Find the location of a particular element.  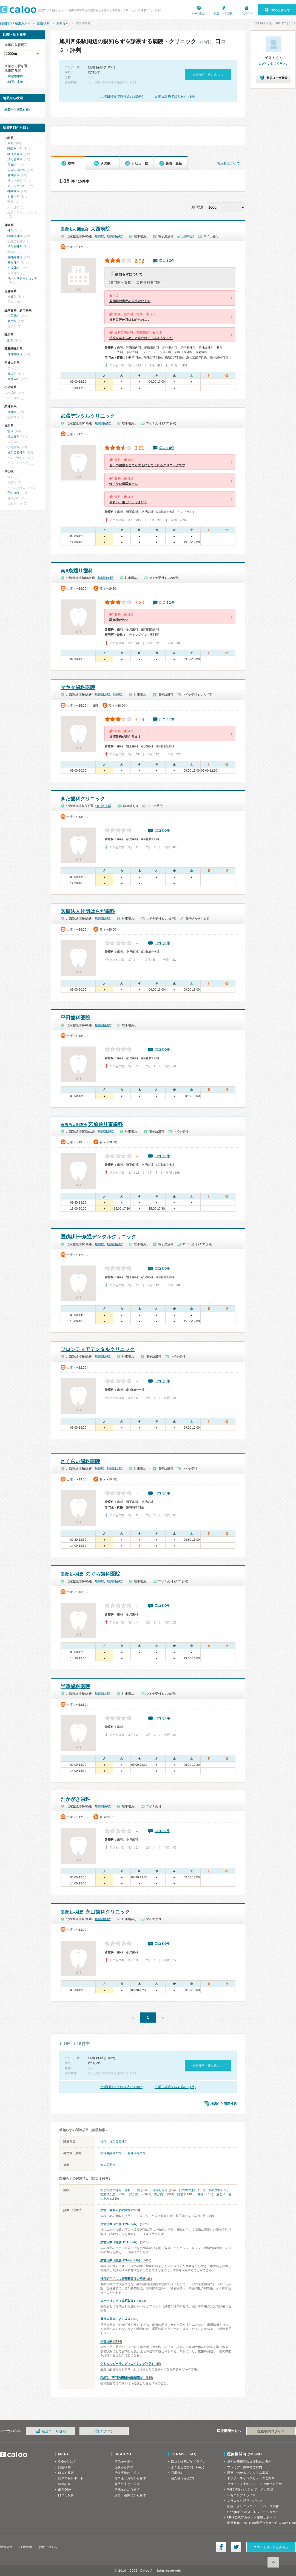

採用情報 is located at coordinates (25, 2547).